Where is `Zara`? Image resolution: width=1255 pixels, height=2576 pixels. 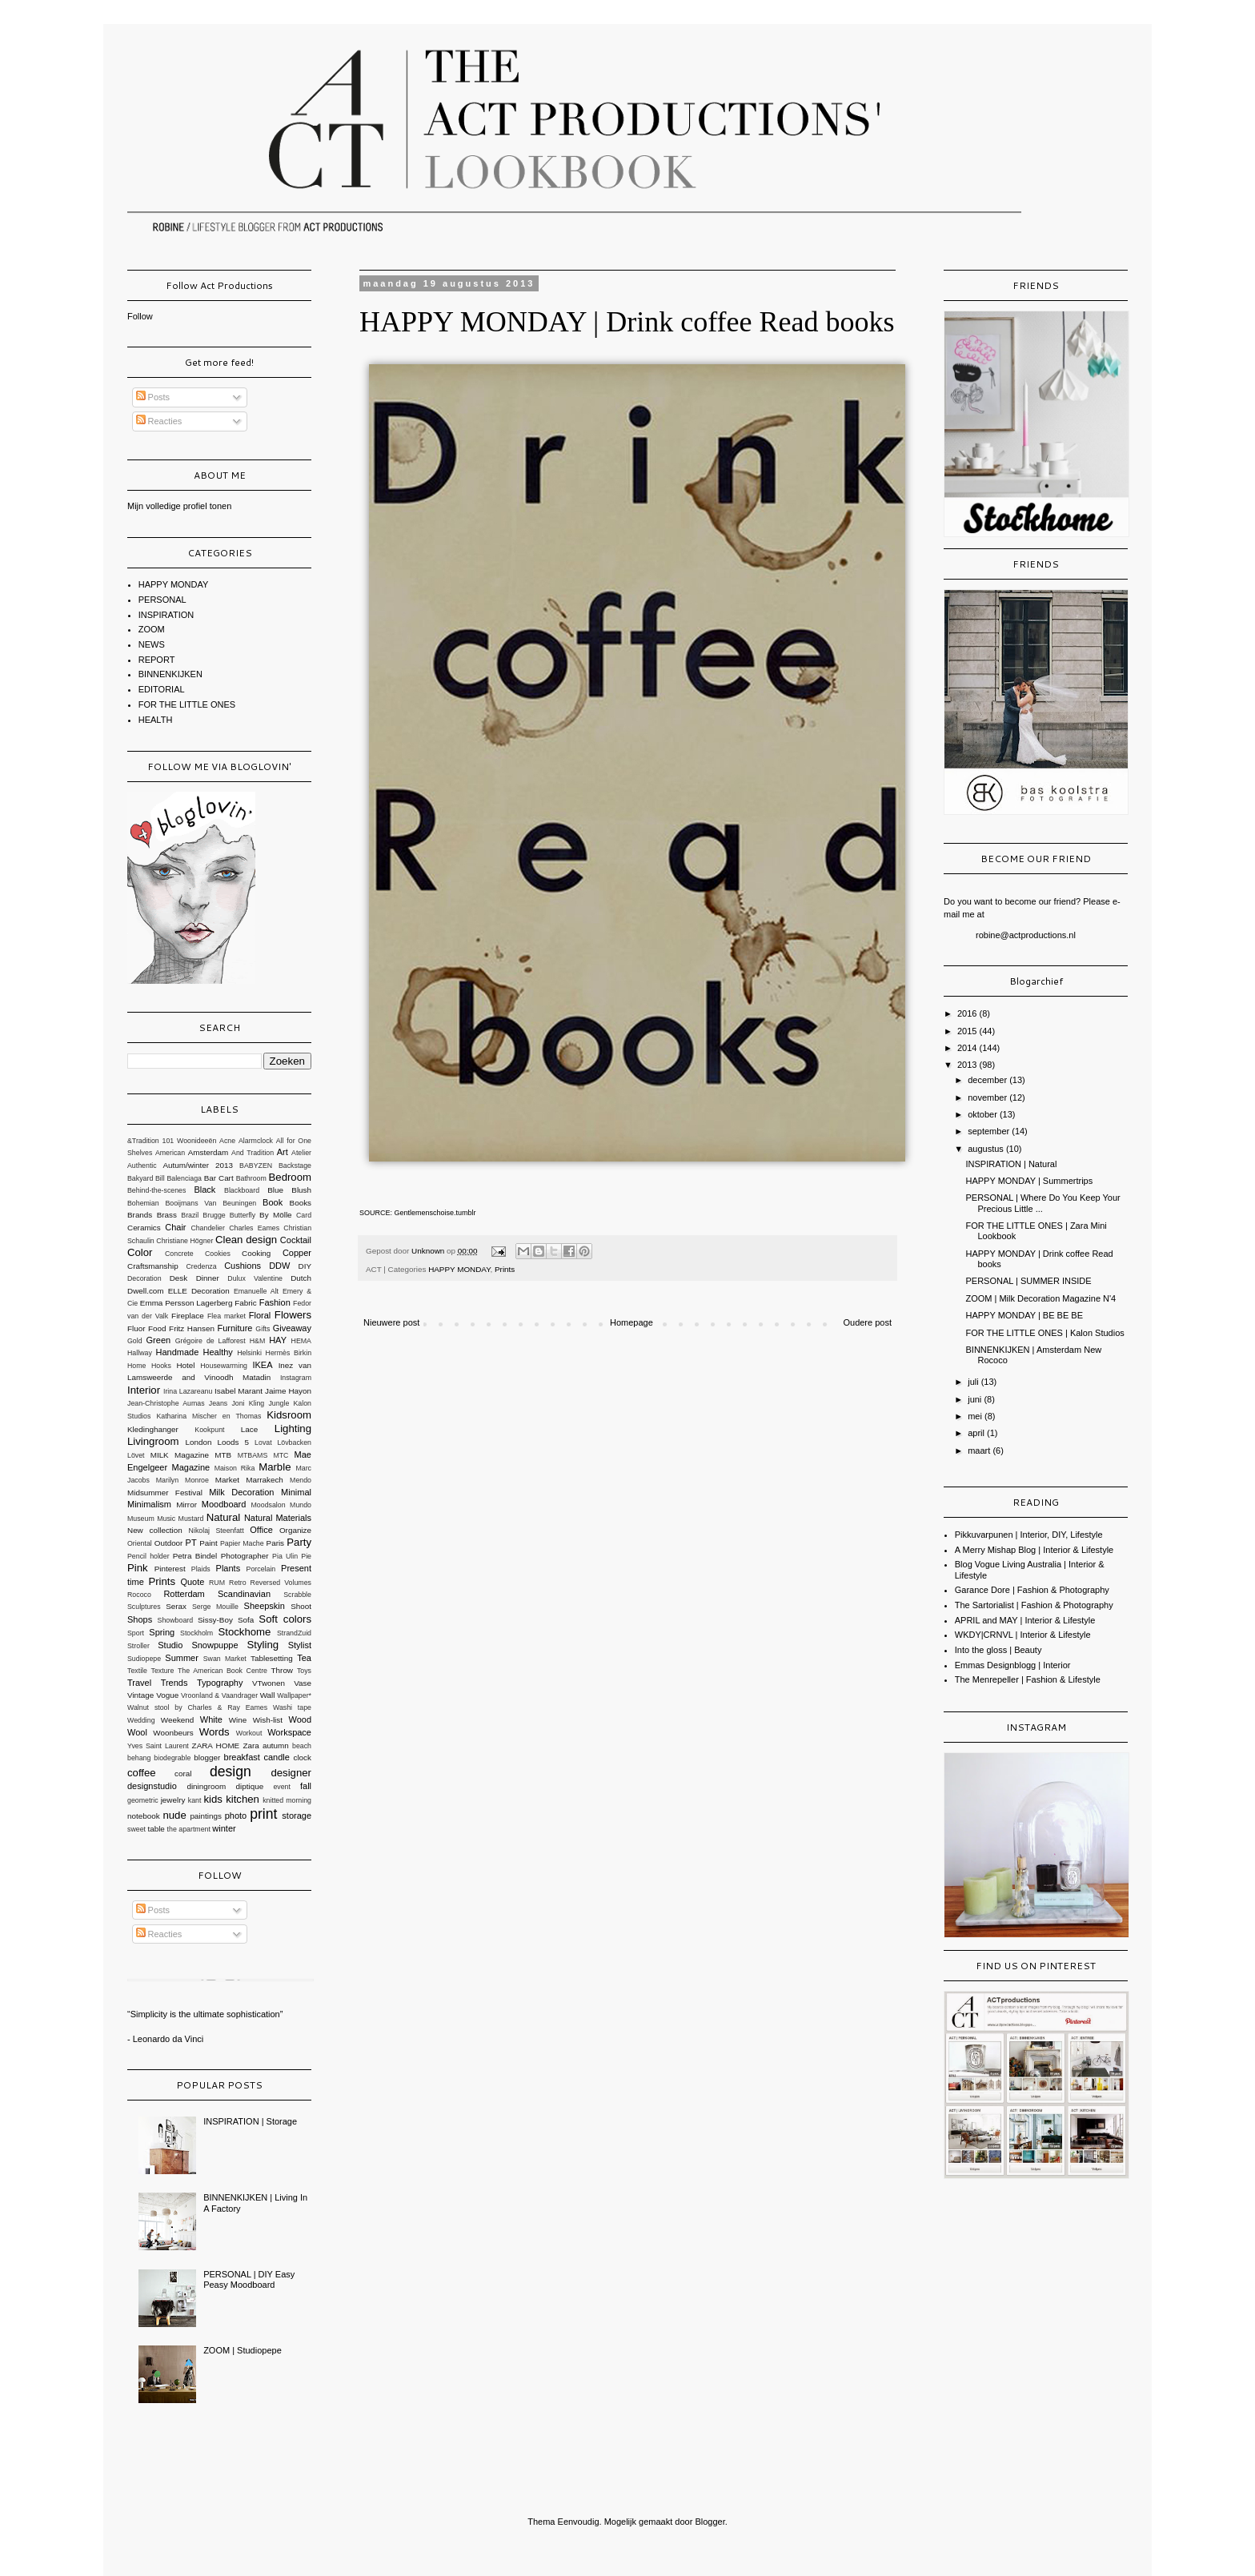
Zara is located at coordinates (251, 1745).